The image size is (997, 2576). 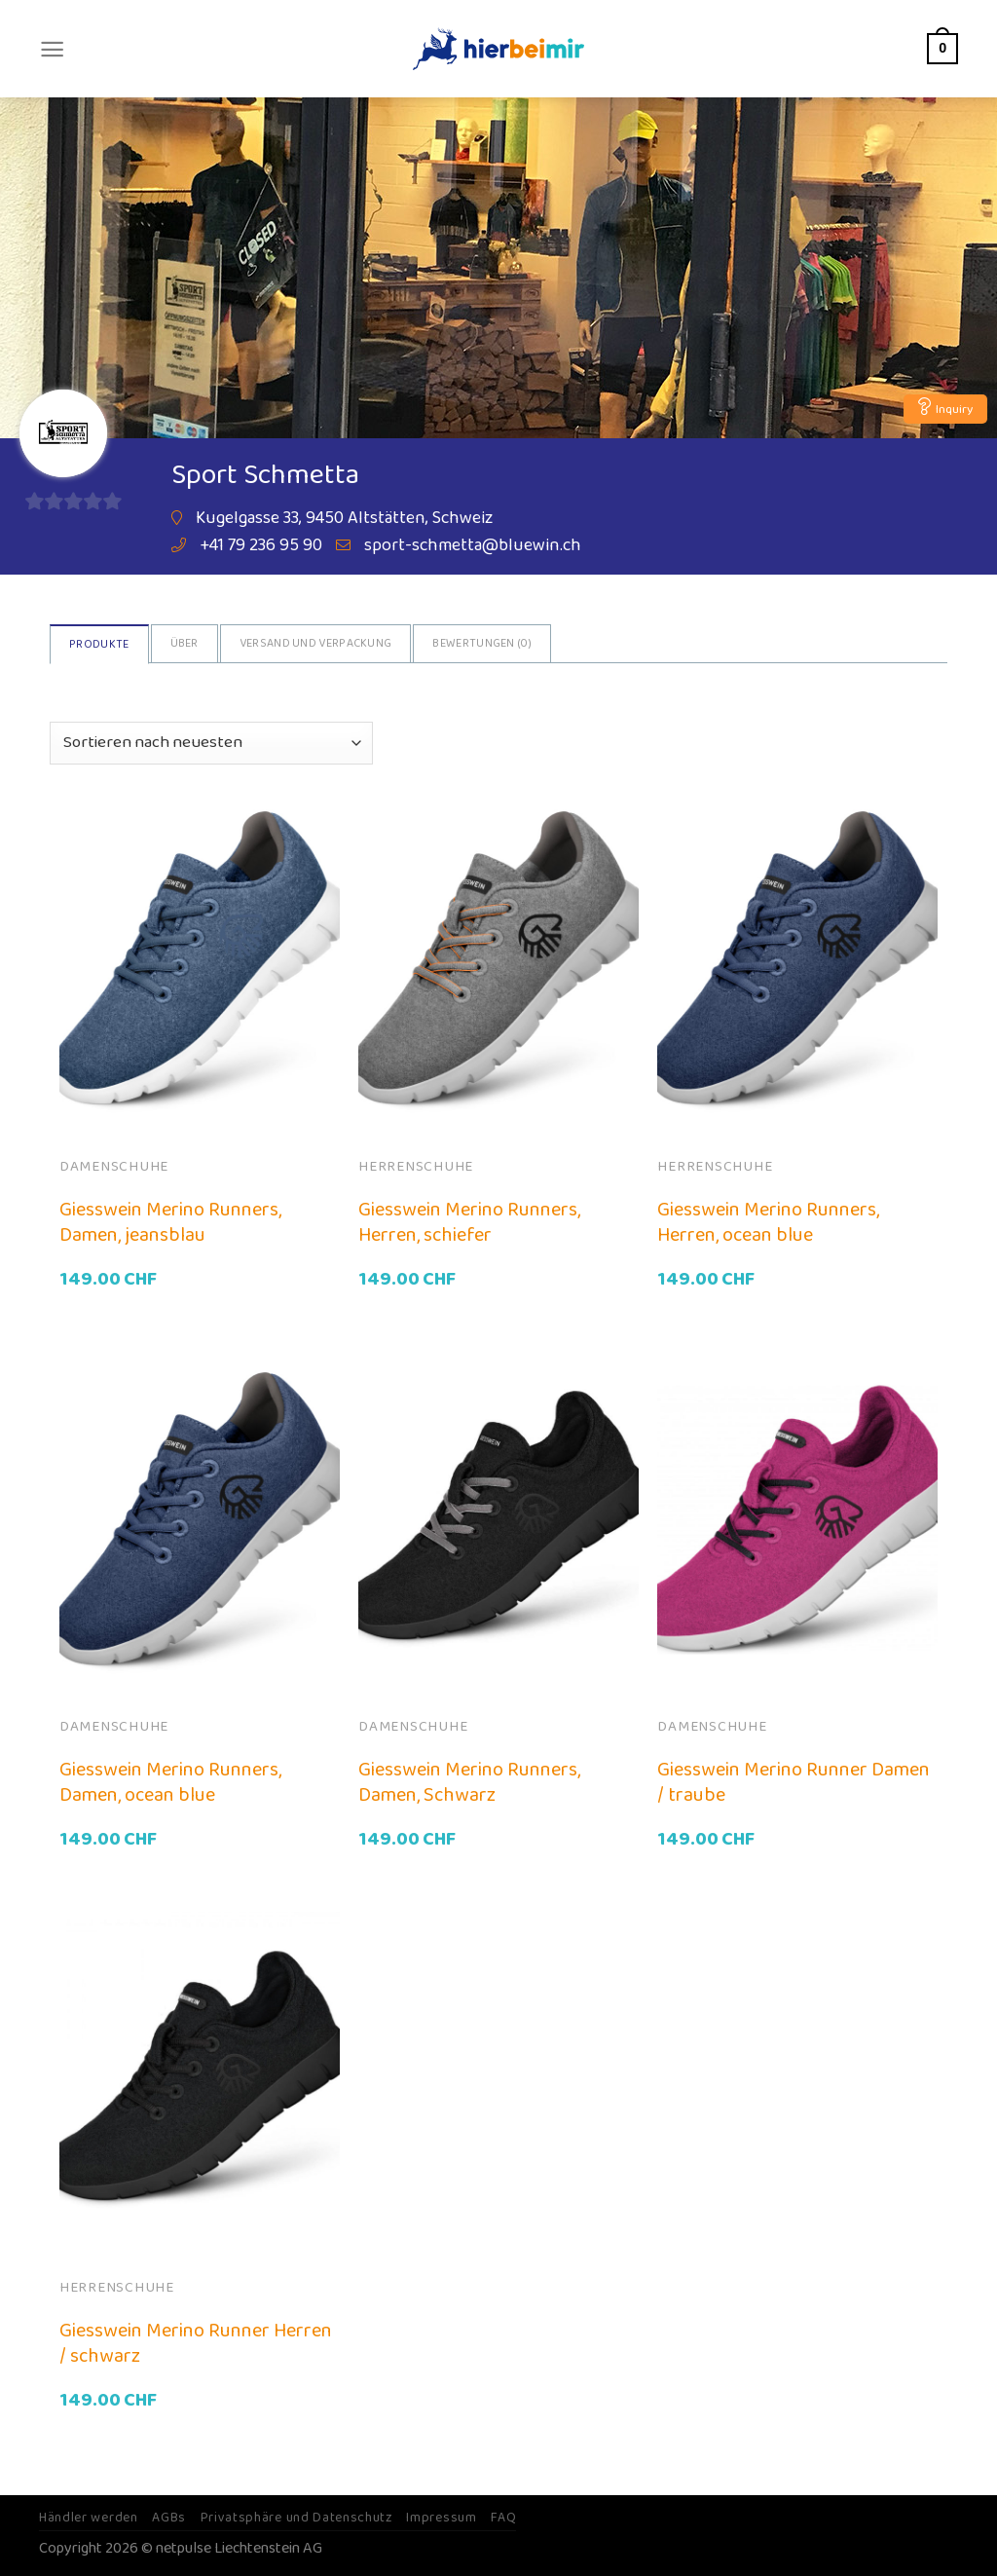 I want to click on FAQ, so click(x=503, y=2517).